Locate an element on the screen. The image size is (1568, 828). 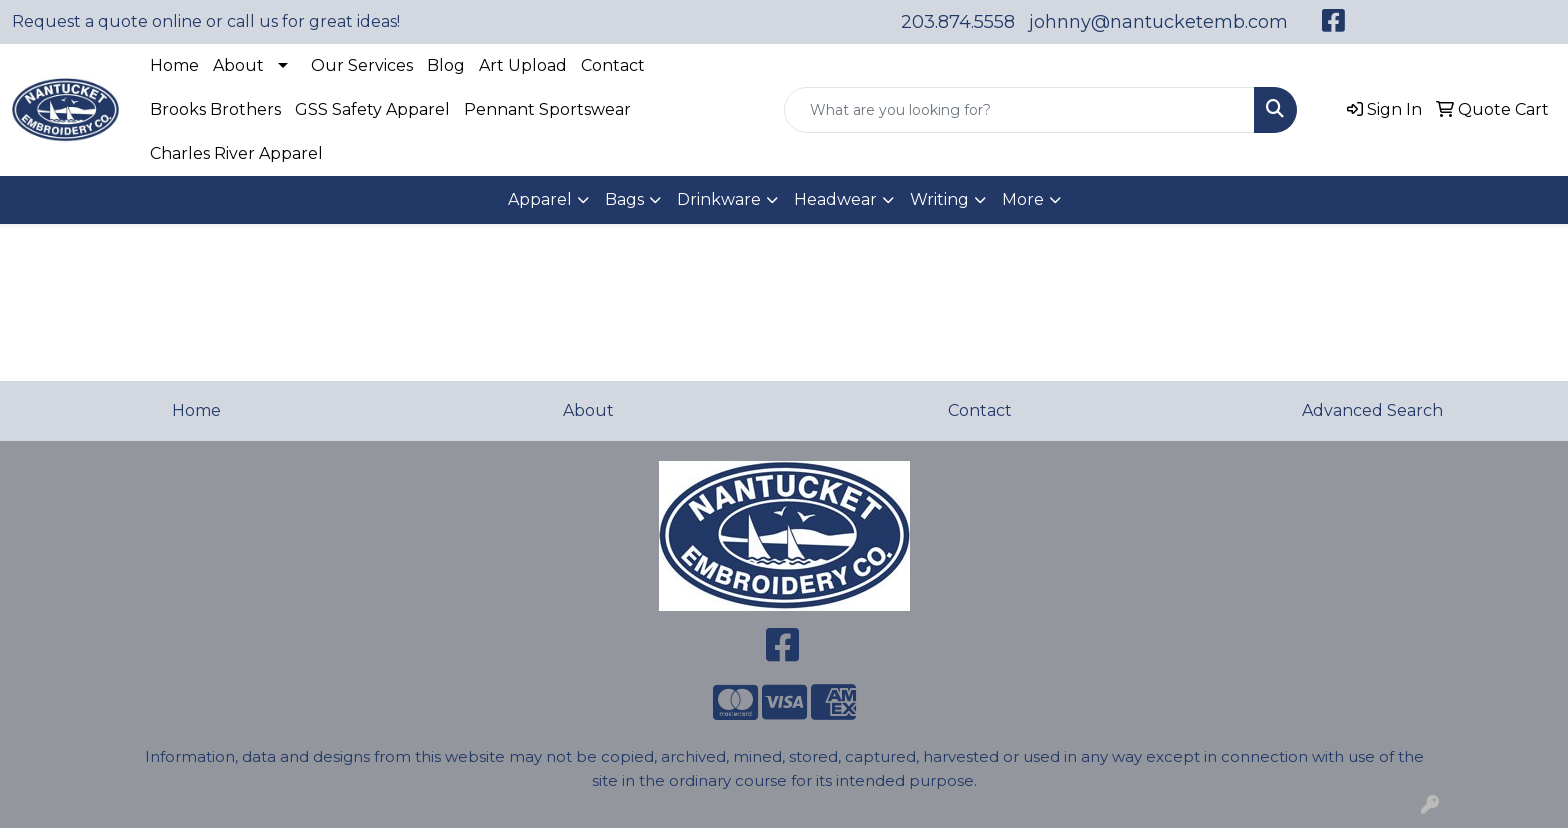
GSS Safety Apparel is located at coordinates (372, 109).